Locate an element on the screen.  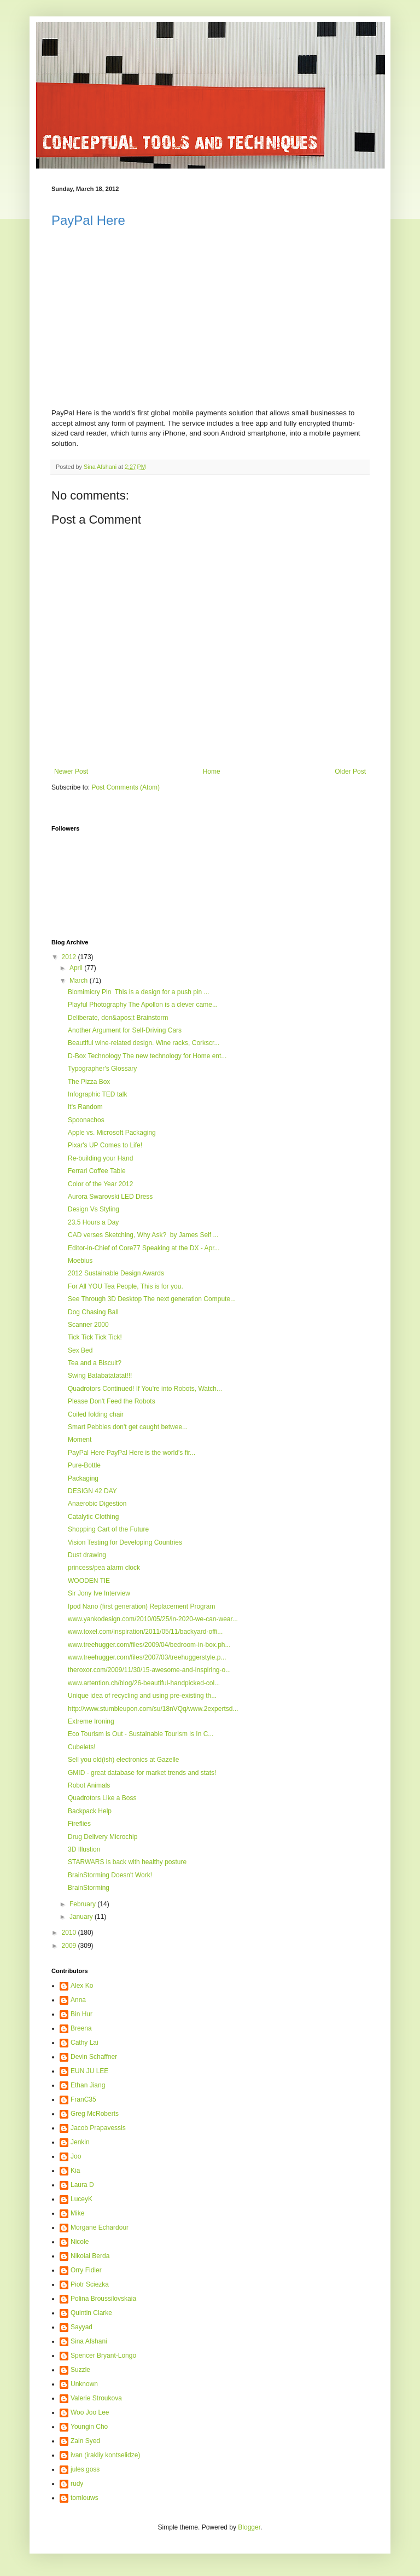
Home is located at coordinates (211, 771).